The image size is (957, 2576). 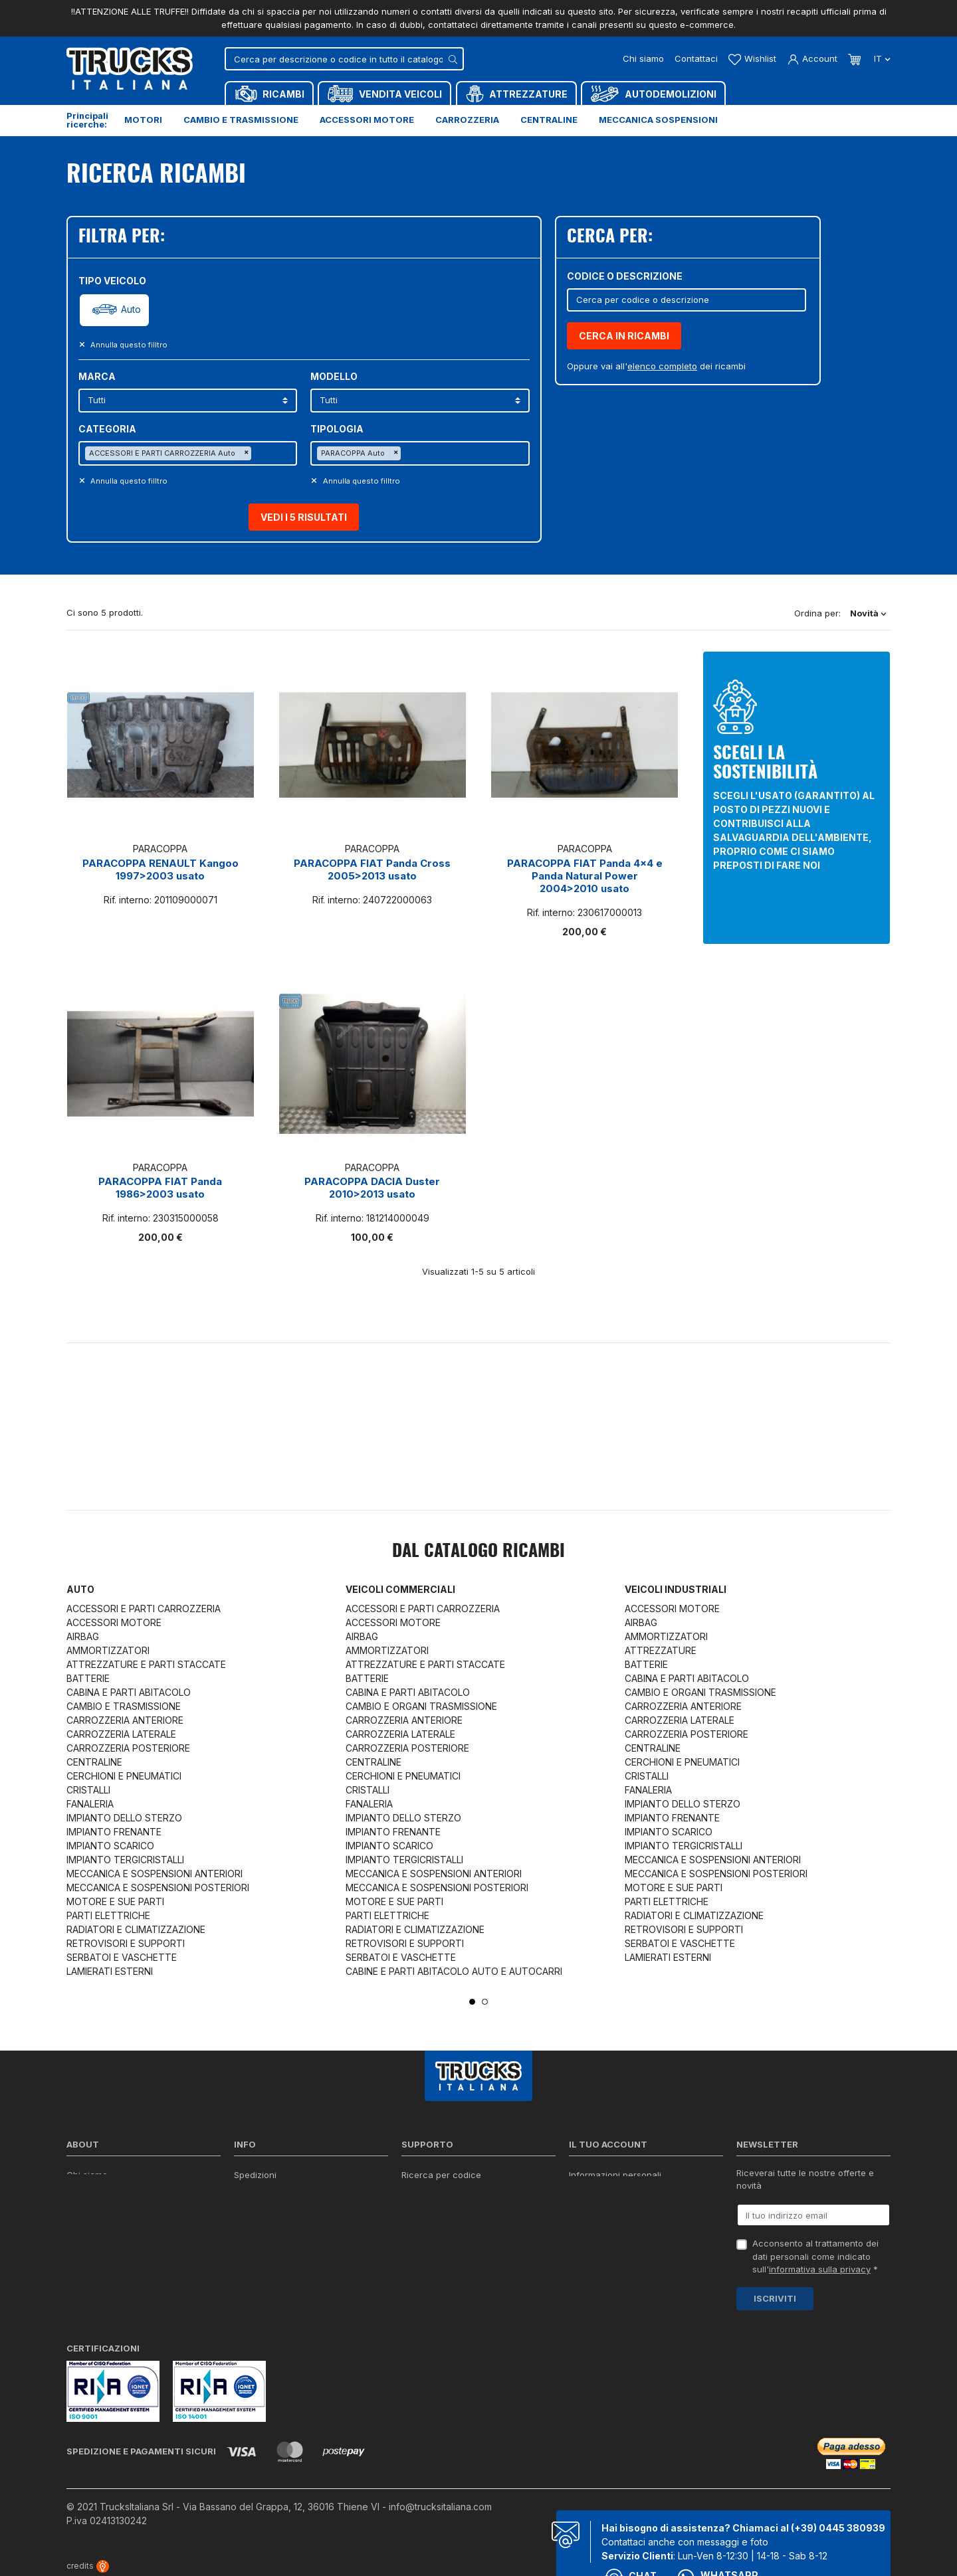 I want to click on Informazioni personali, so click(x=615, y=2174).